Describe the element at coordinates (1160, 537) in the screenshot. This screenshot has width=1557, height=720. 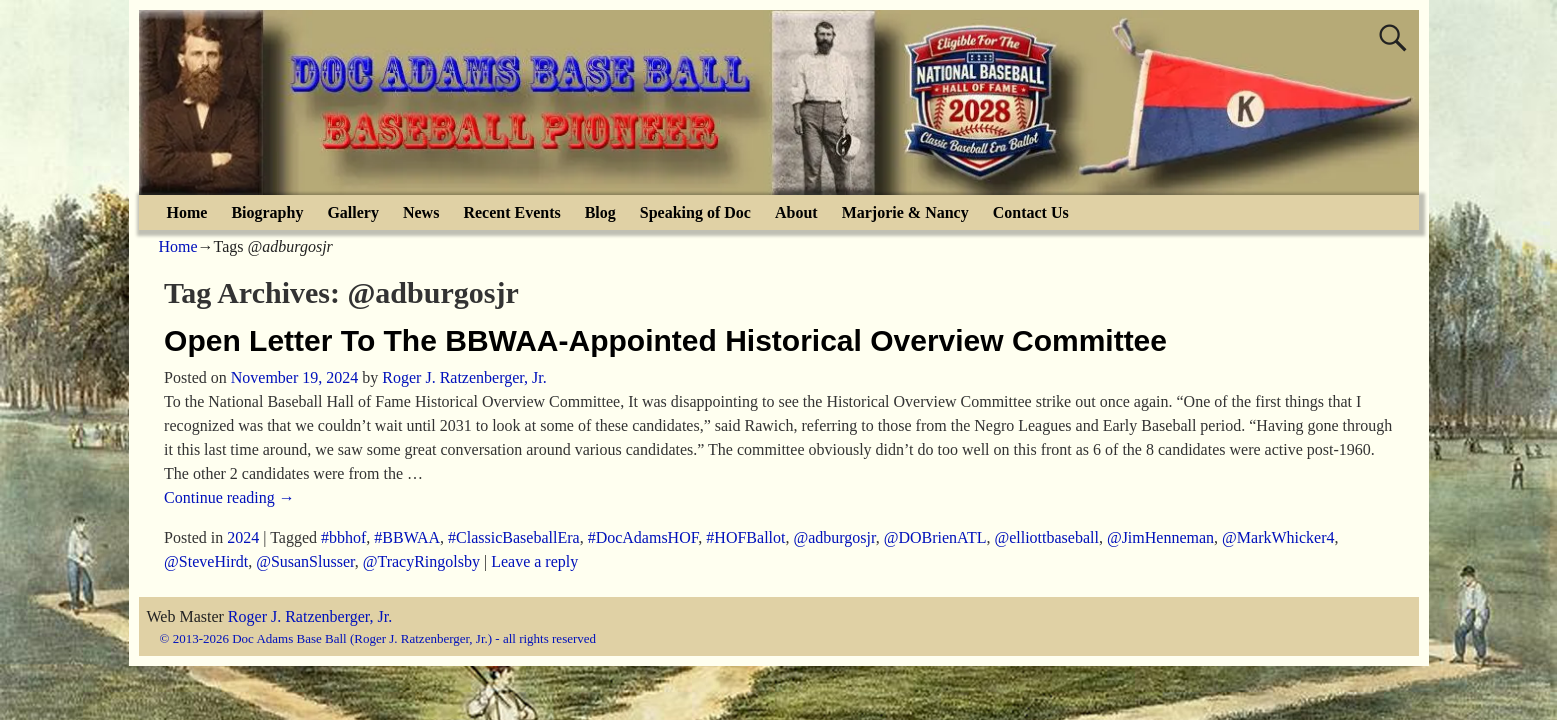
I see `@JimHenneman` at that location.